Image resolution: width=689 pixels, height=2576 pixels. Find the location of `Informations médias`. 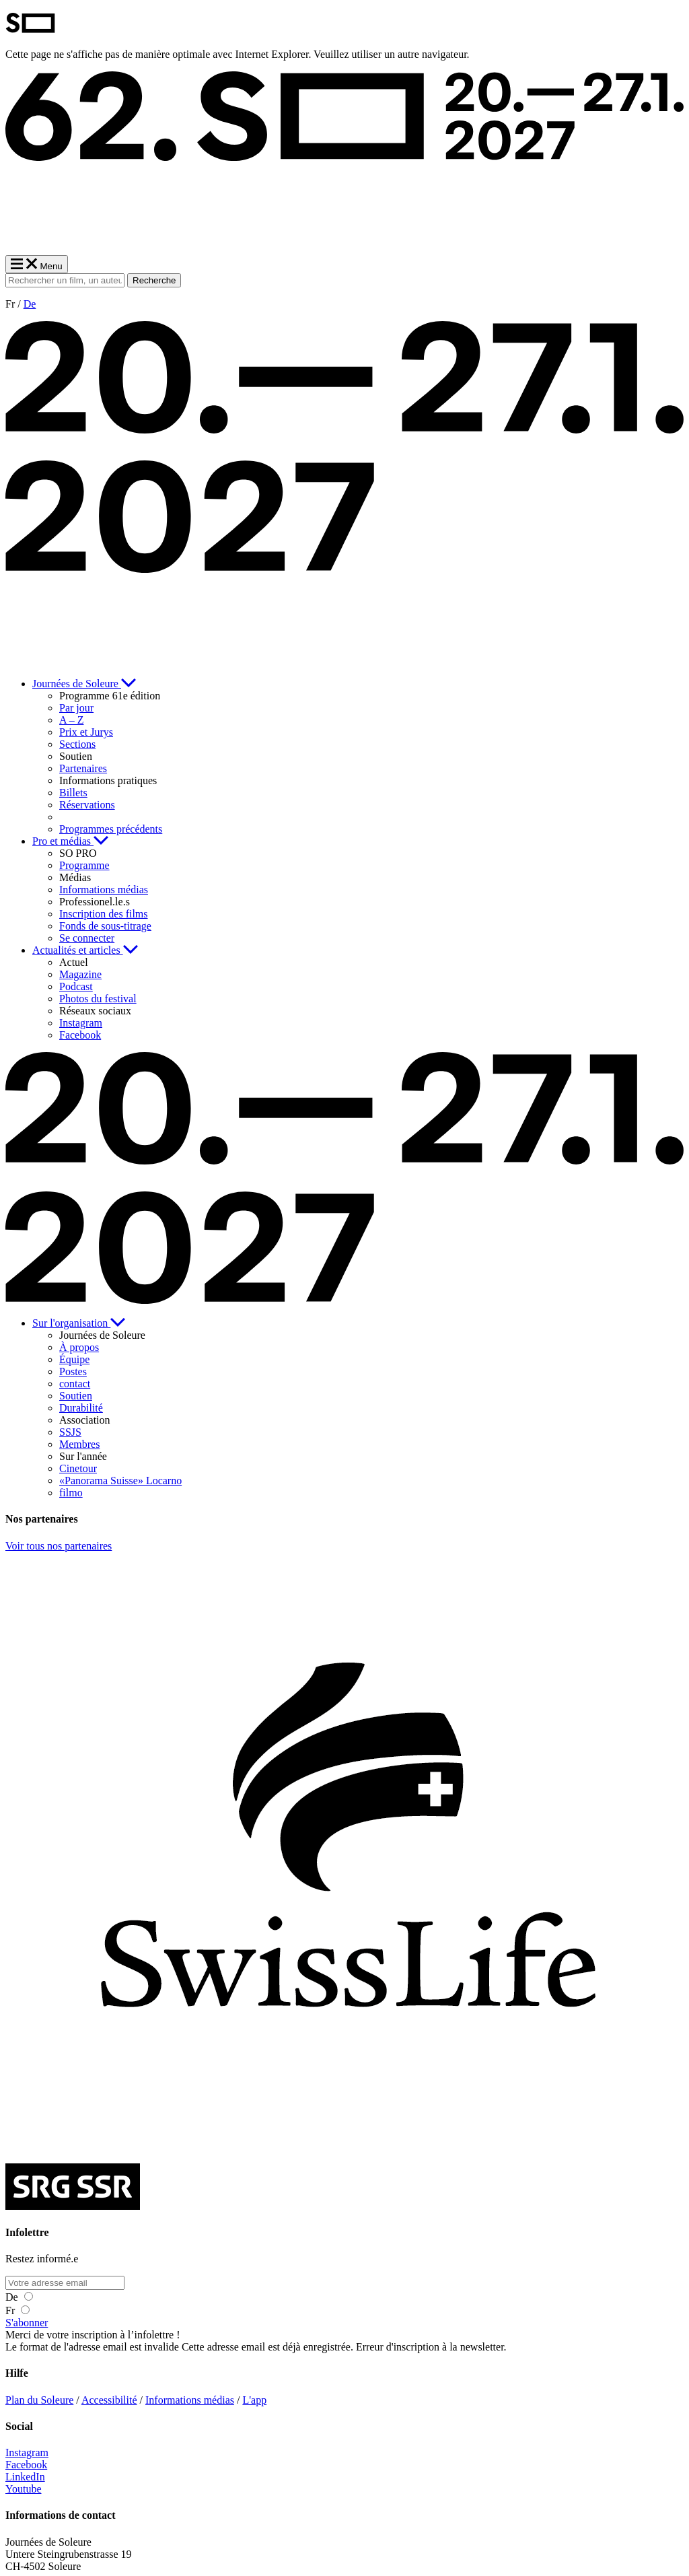

Informations médias is located at coordinates (189, 2400).